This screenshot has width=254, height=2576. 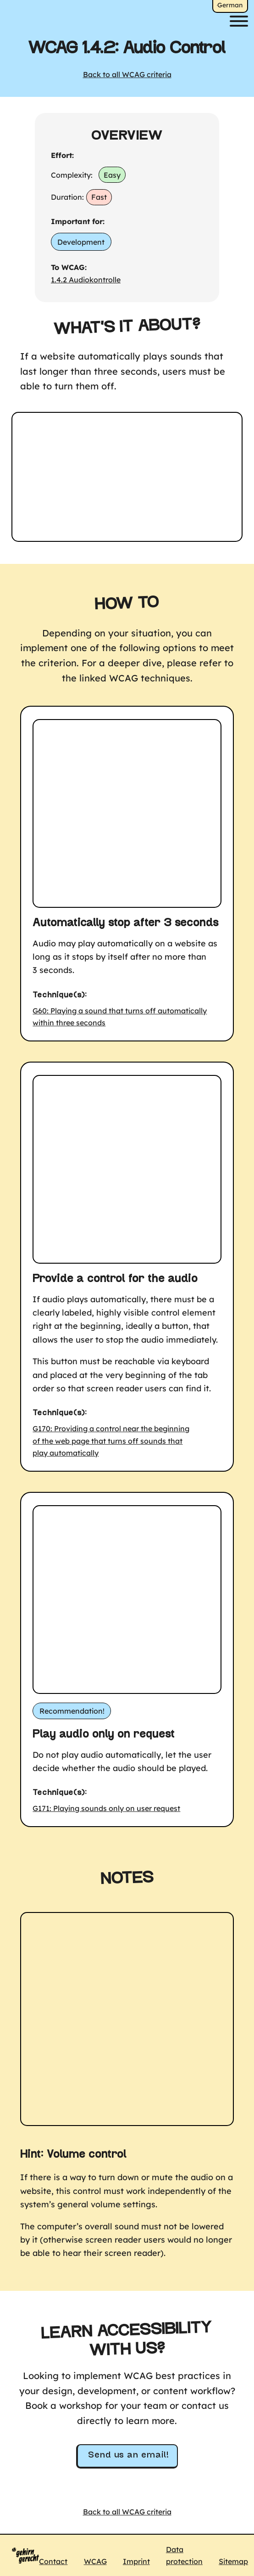 I want to click on Sitemap, so click(x=233, y=2561).